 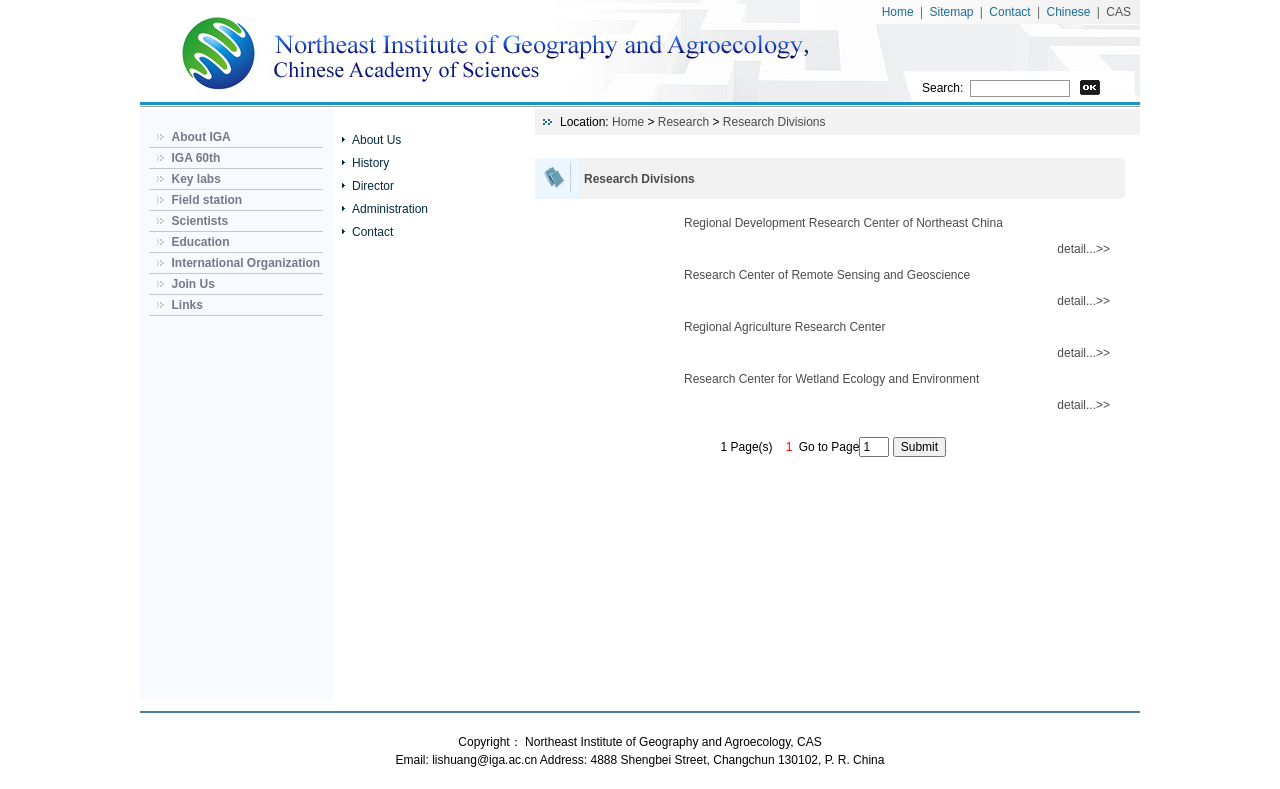 I want to click on Links, so click(x=186, y=305).